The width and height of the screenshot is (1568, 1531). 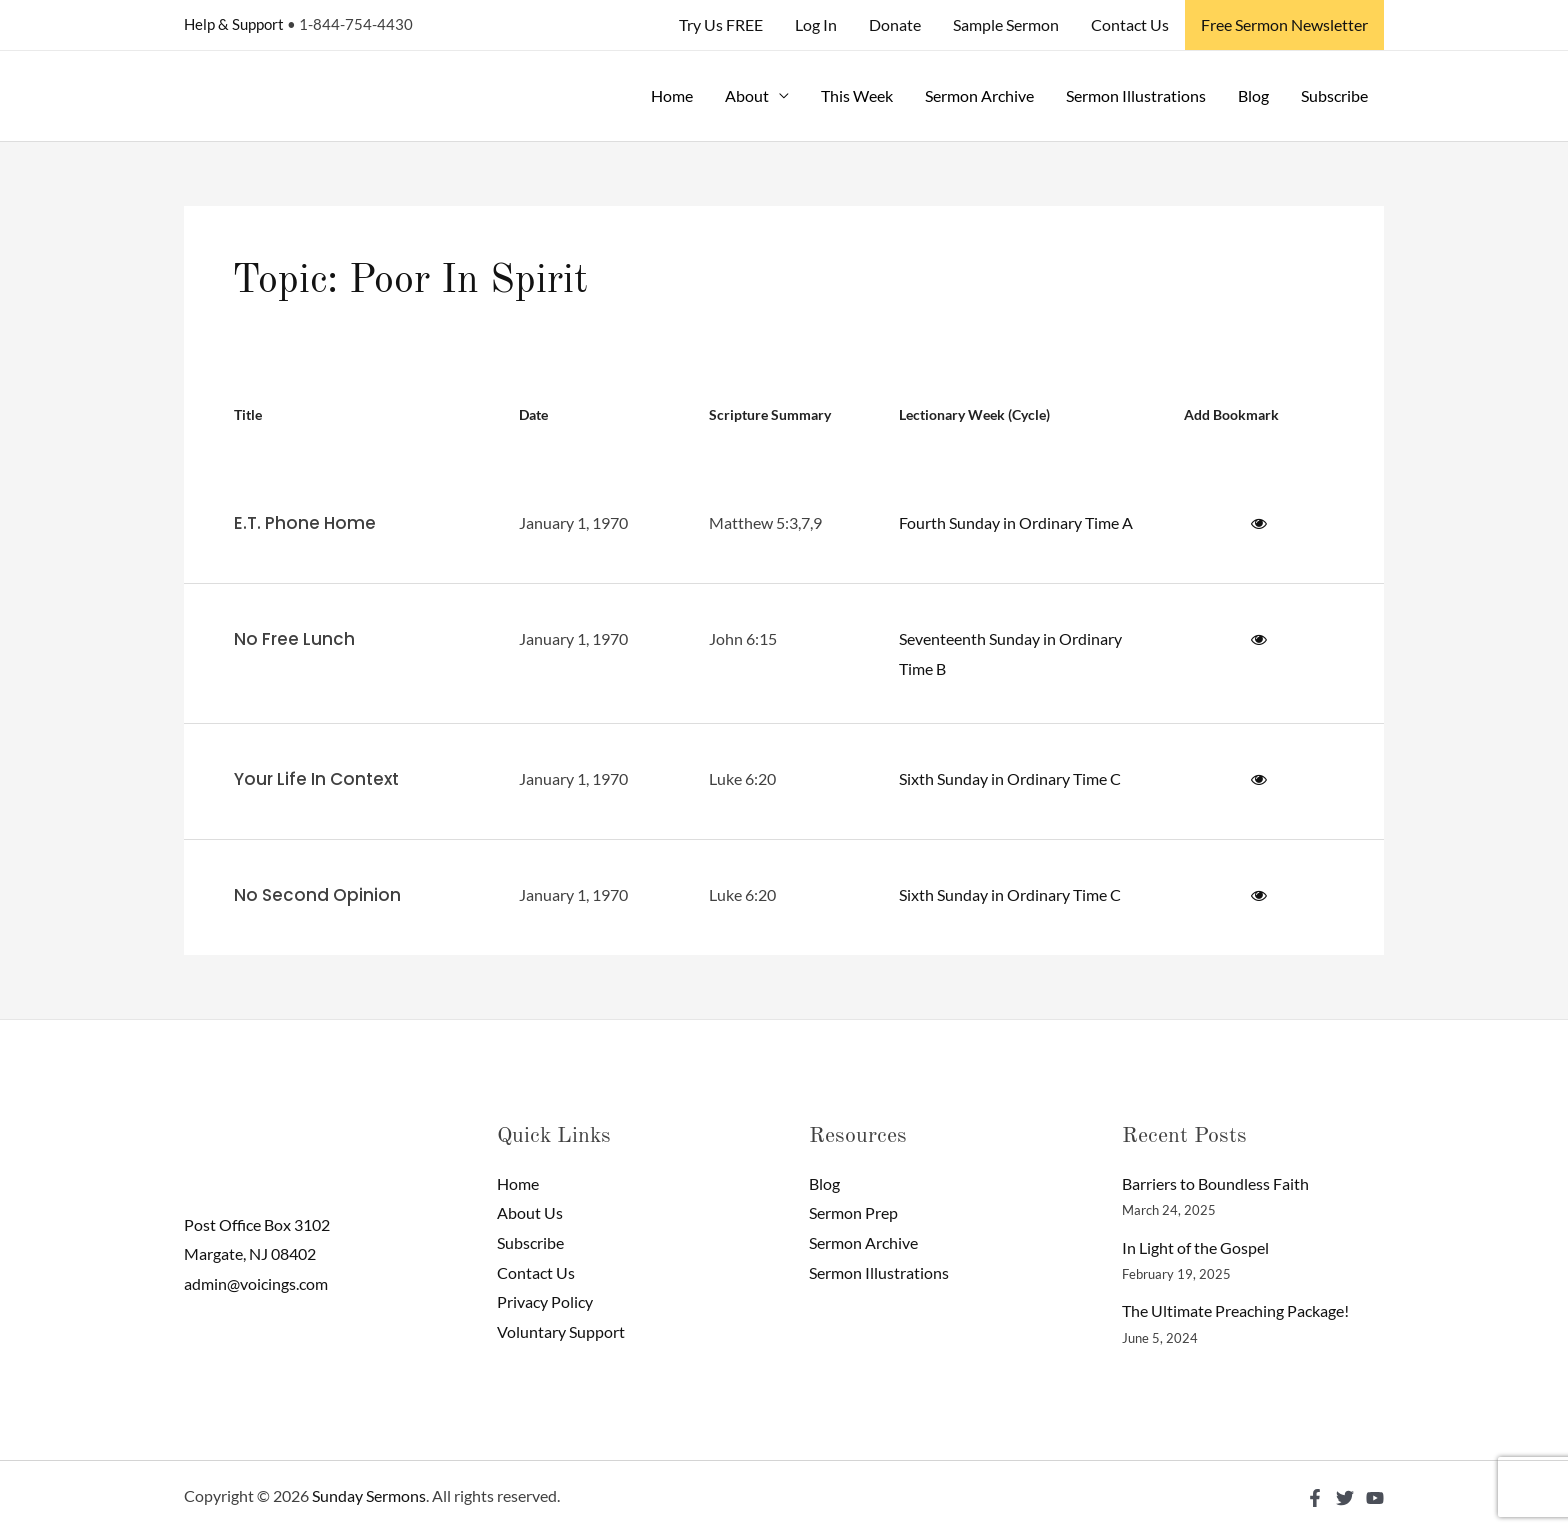 I want to click on Help & Support, so click(x=234, y=24).